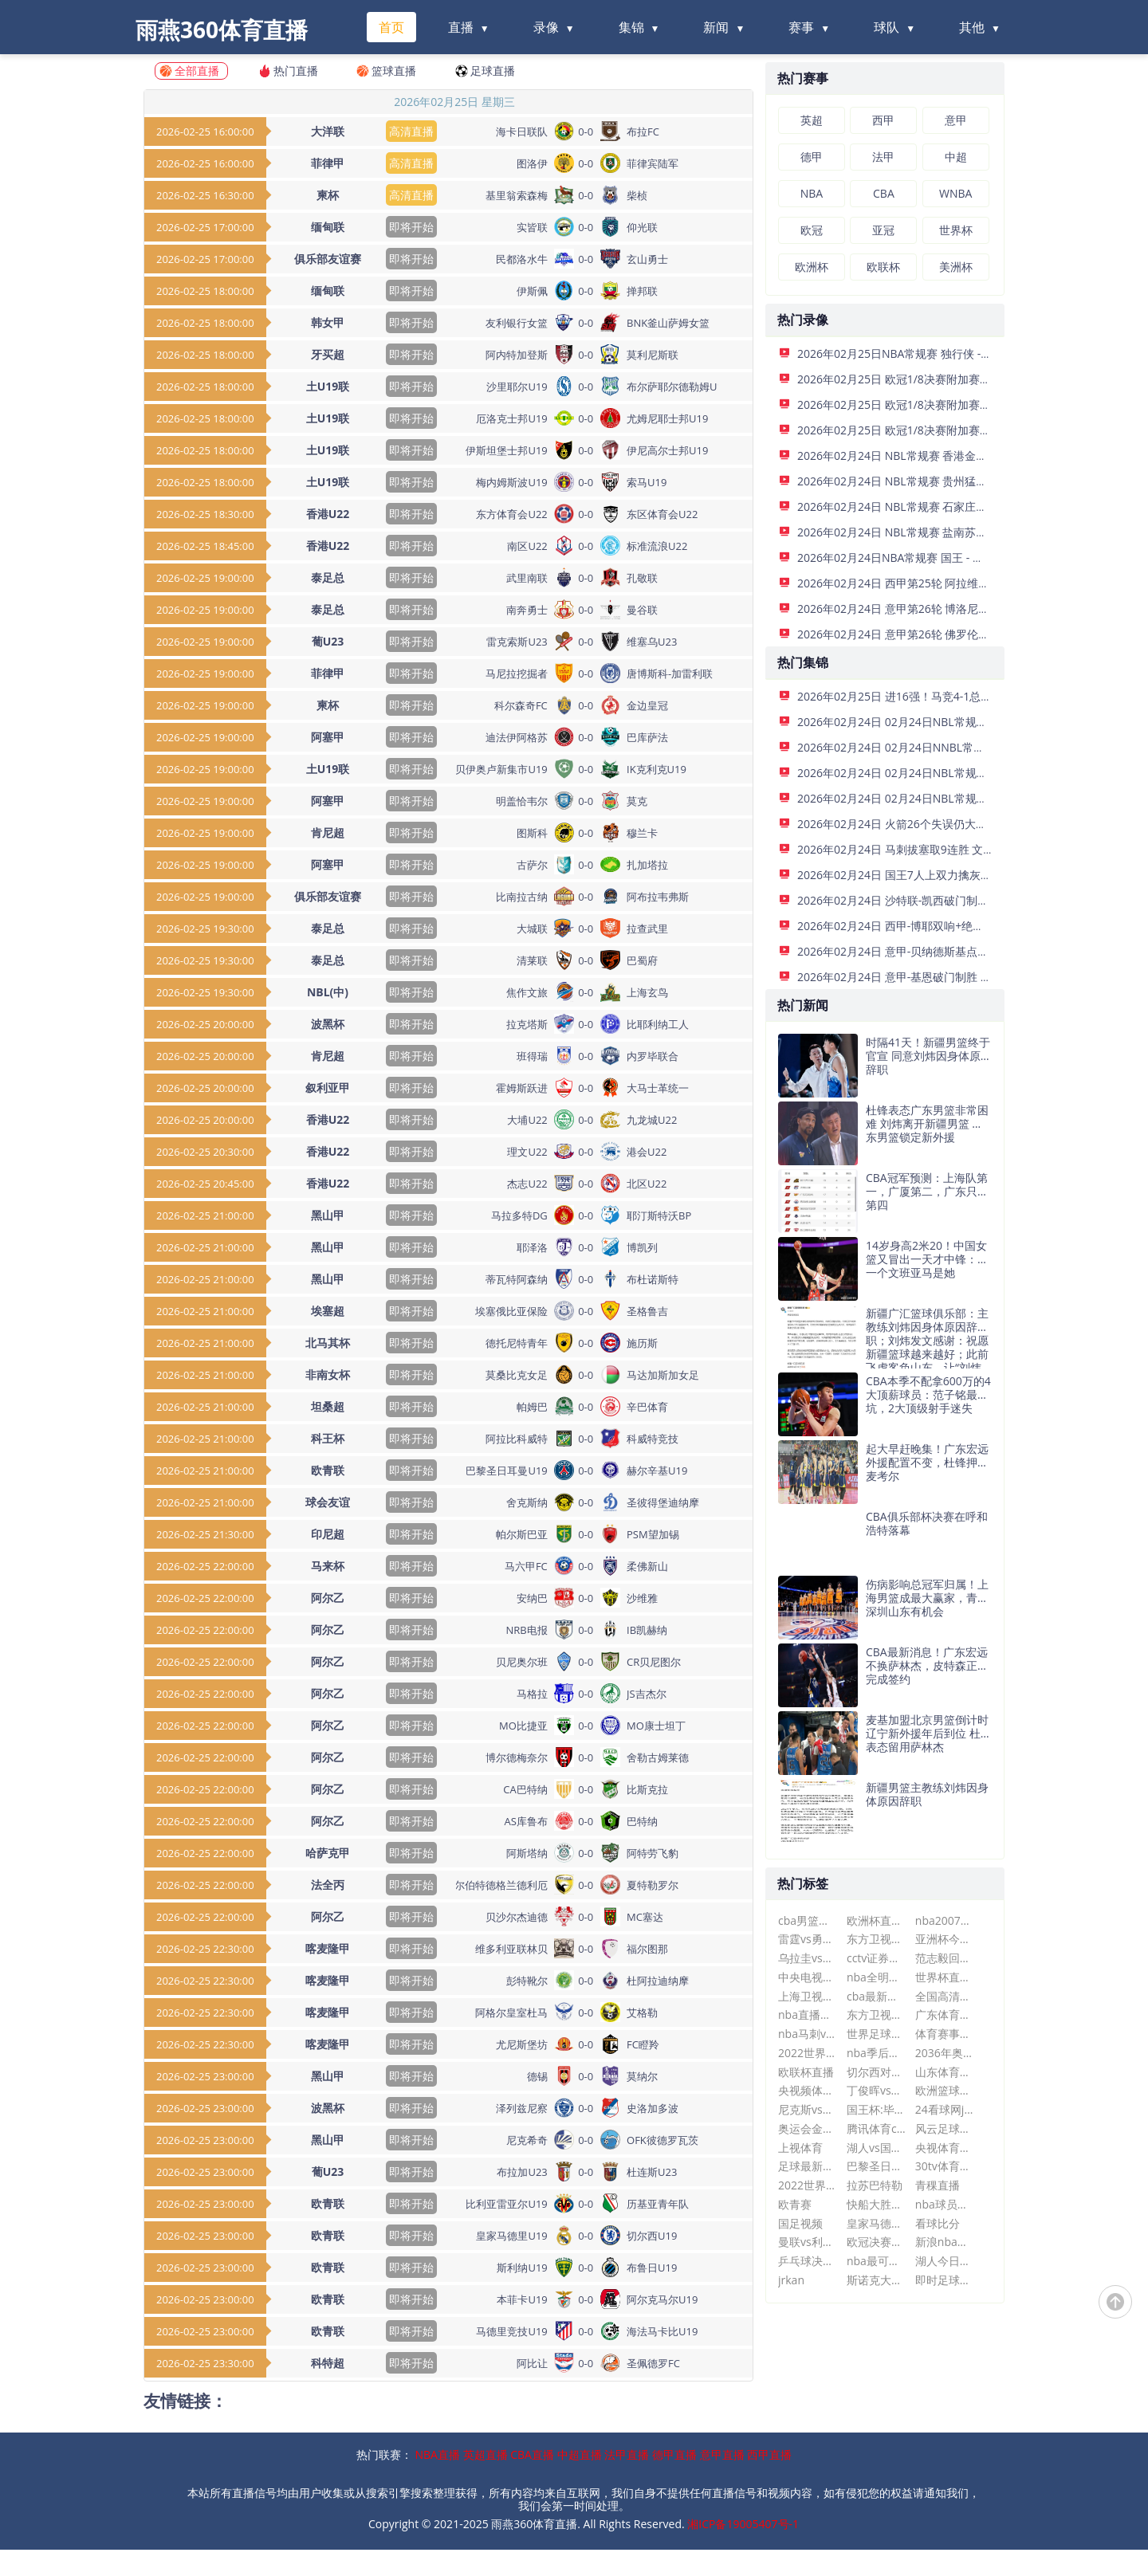  I want to click on 俱乐部友谊赛, so click(327, 258).